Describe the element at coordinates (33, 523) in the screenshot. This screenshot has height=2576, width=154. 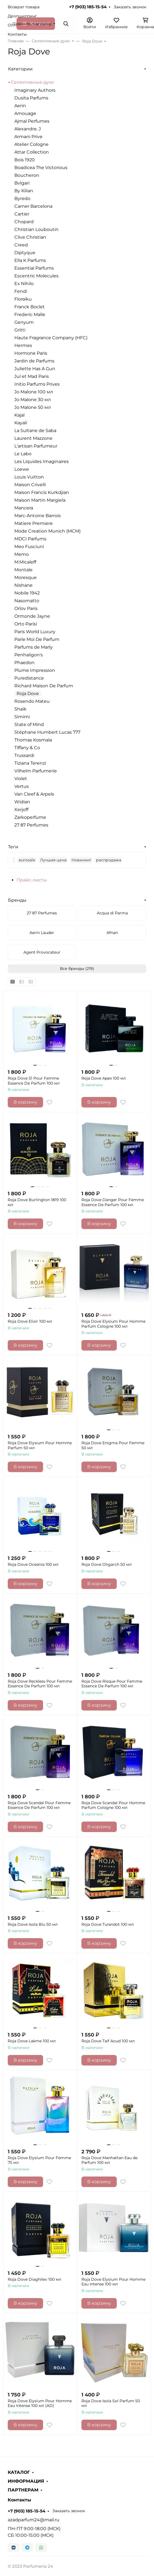
I see `Matiere Premiere` at that location.